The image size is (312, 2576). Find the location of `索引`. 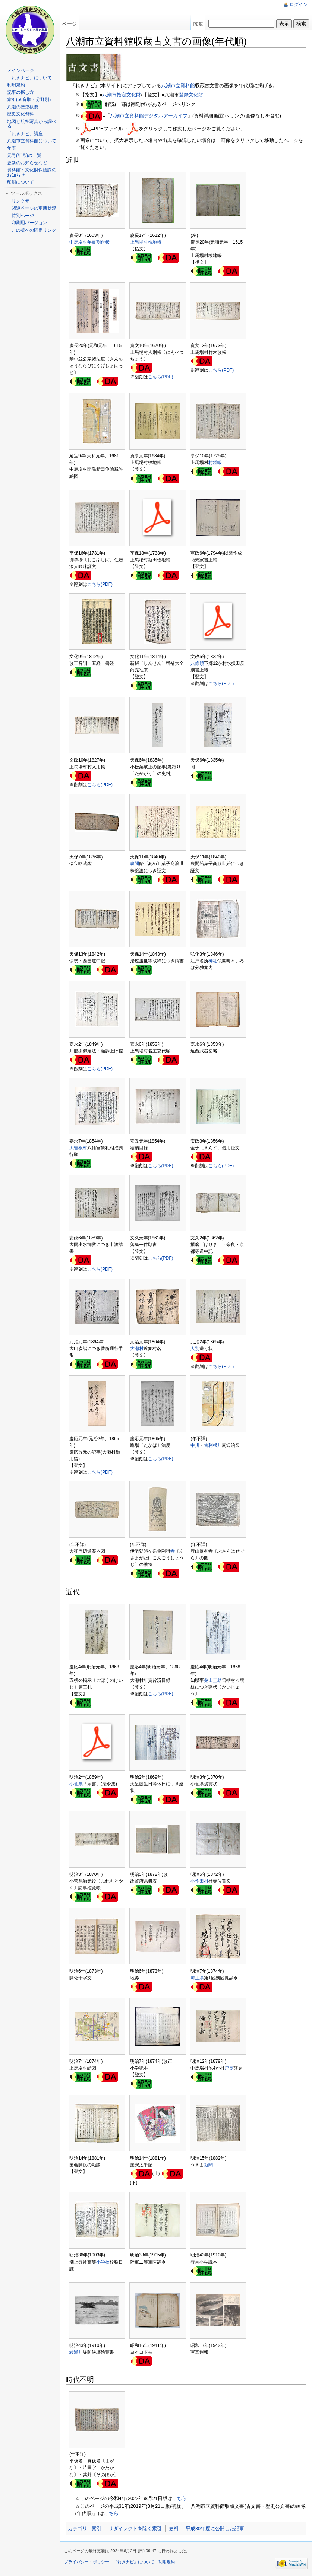

索引 is located at coordinates (96, 2528).